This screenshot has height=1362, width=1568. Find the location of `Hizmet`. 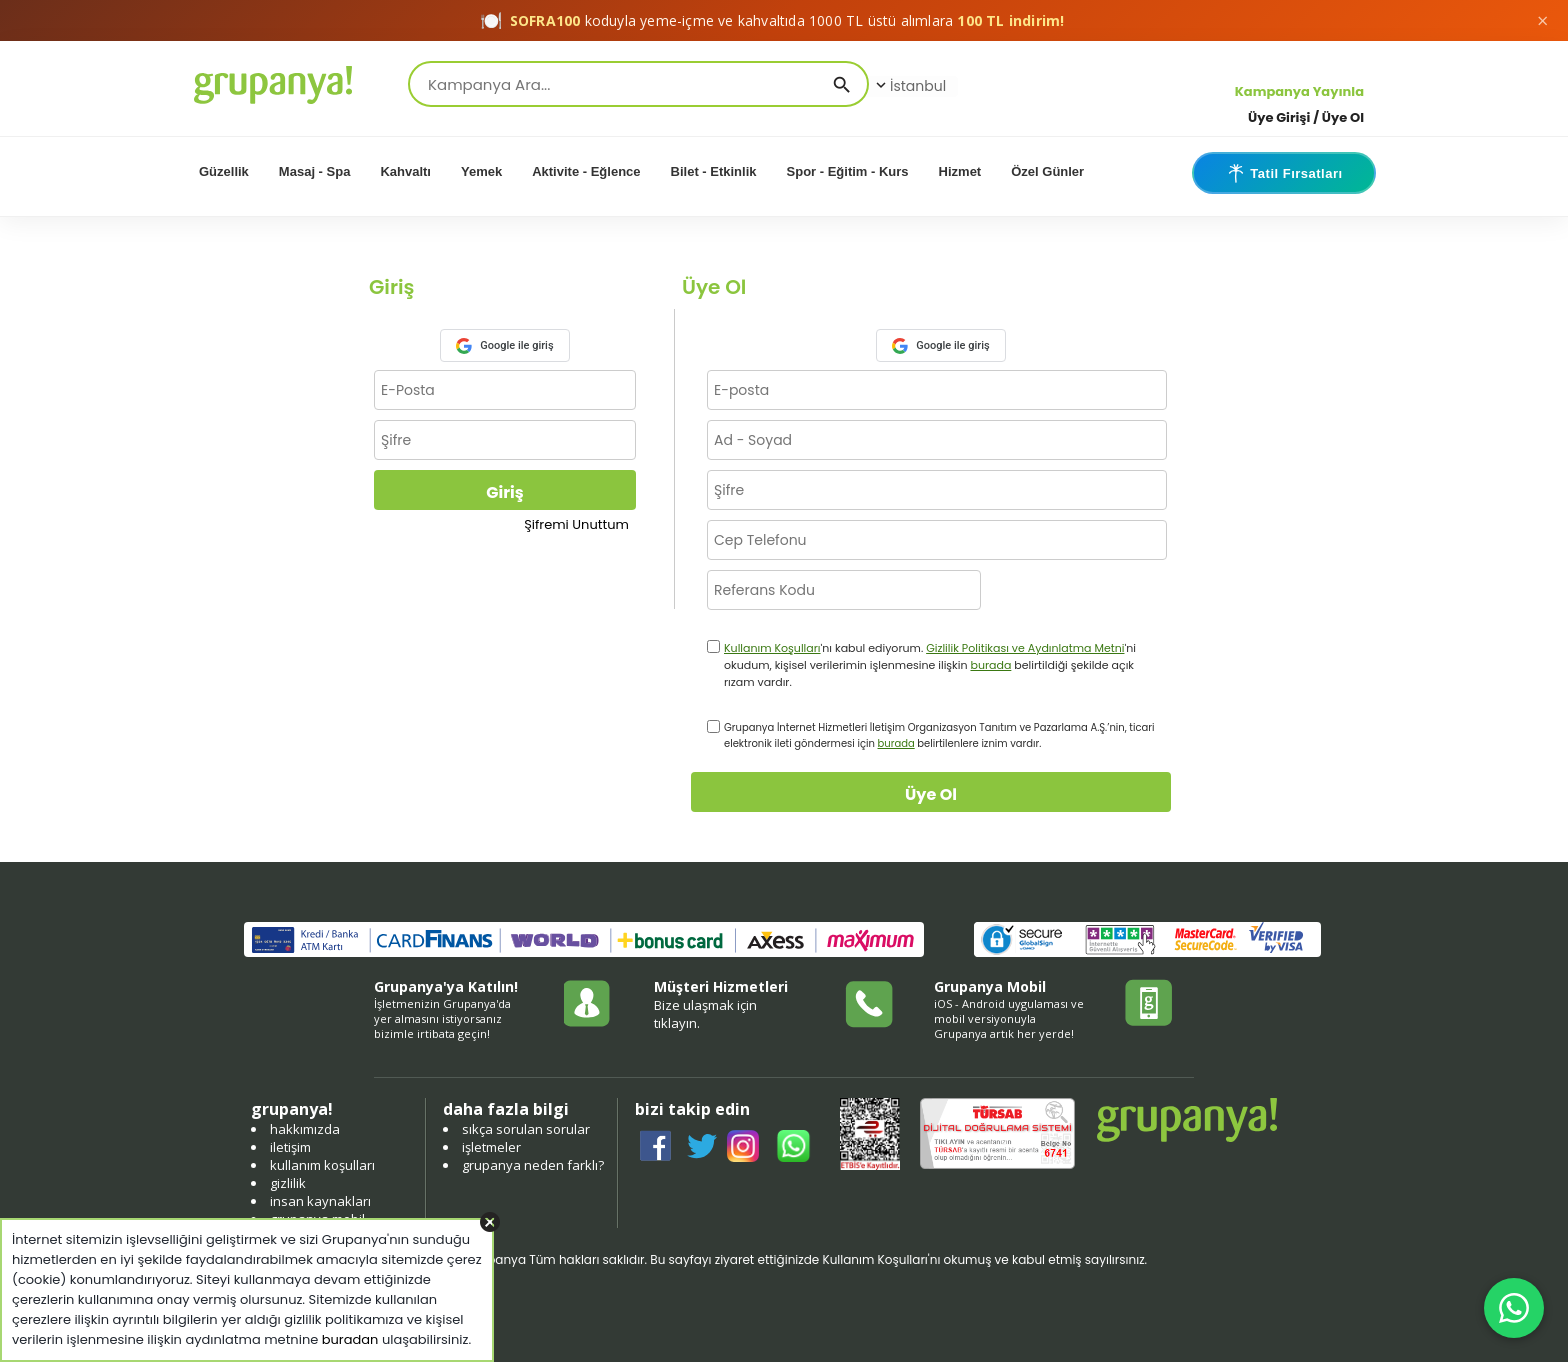

Hizmet is located at coordinates (960, 171).